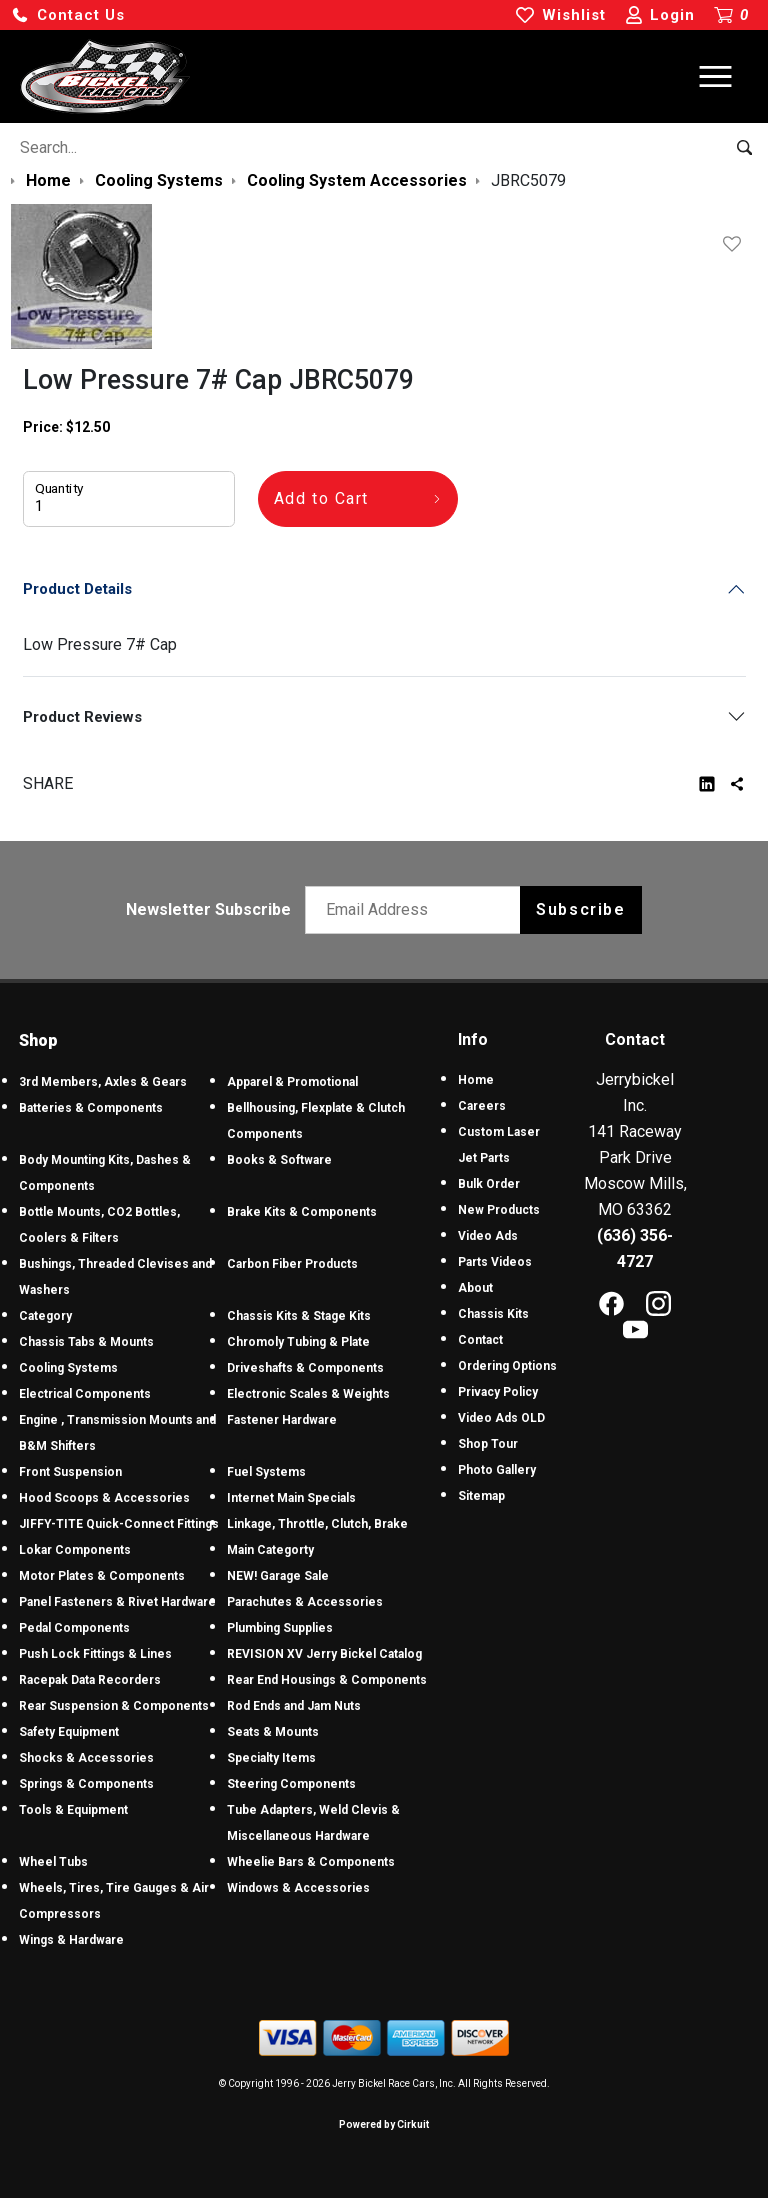 This screenshot has width=768, height=2198. I want to click on Plumbing Supplies, so click(280, 1628).